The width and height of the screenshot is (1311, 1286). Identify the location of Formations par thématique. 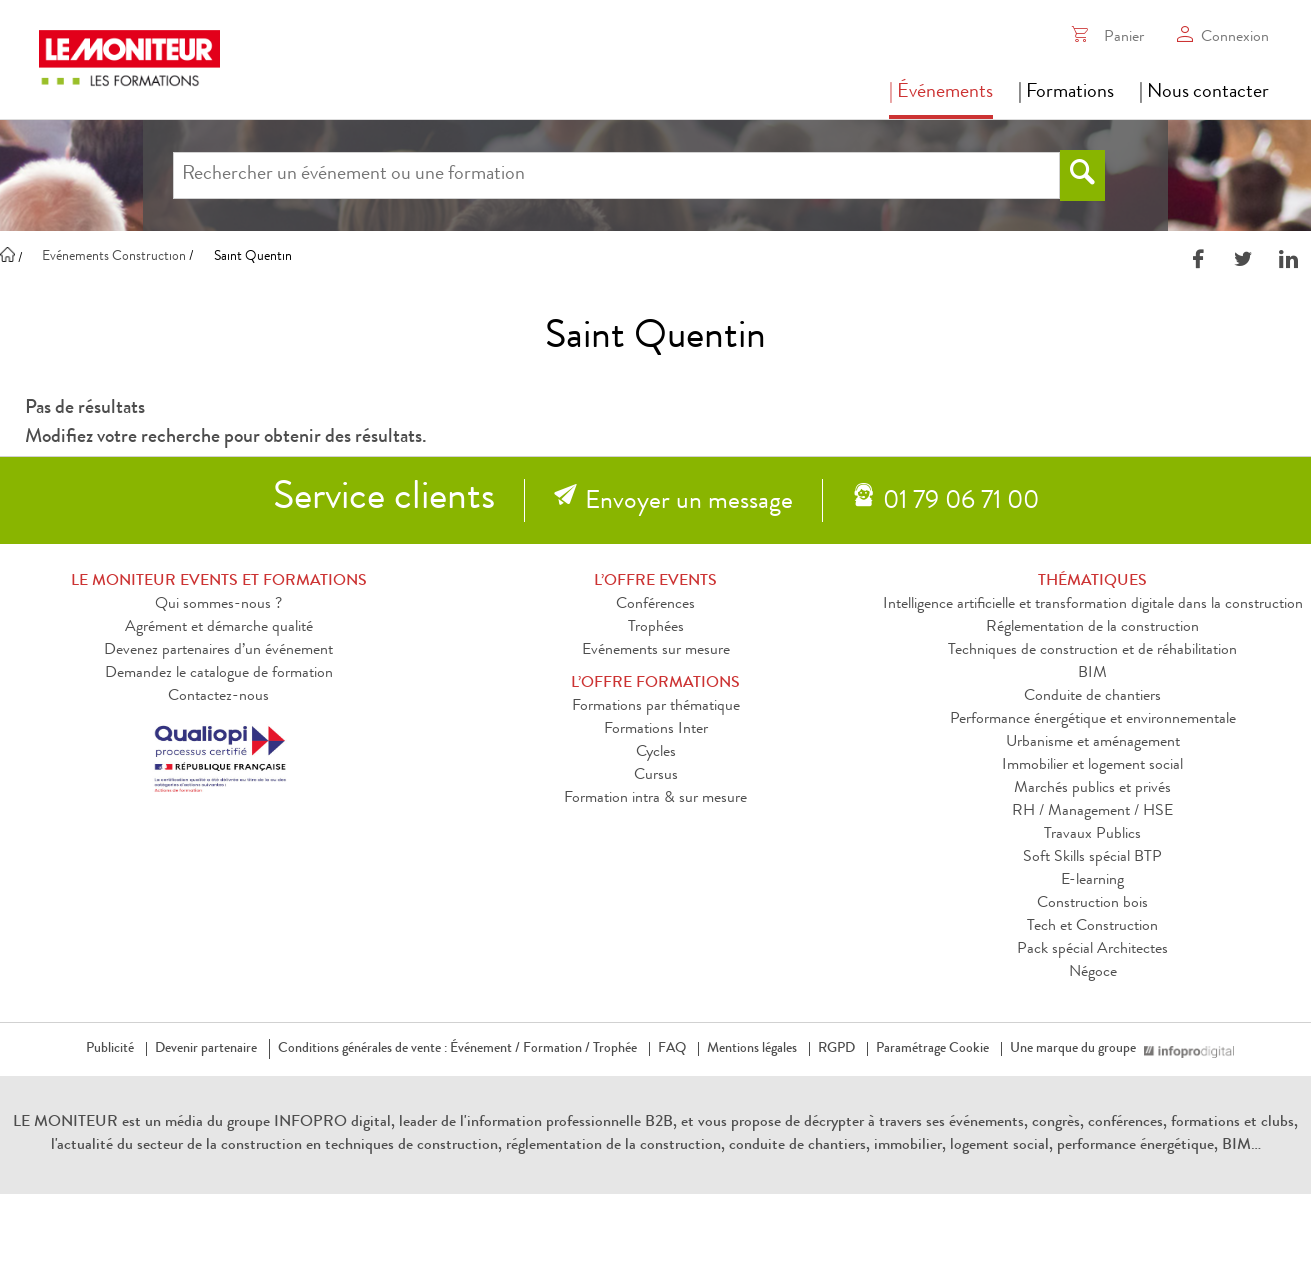
(656, 707).